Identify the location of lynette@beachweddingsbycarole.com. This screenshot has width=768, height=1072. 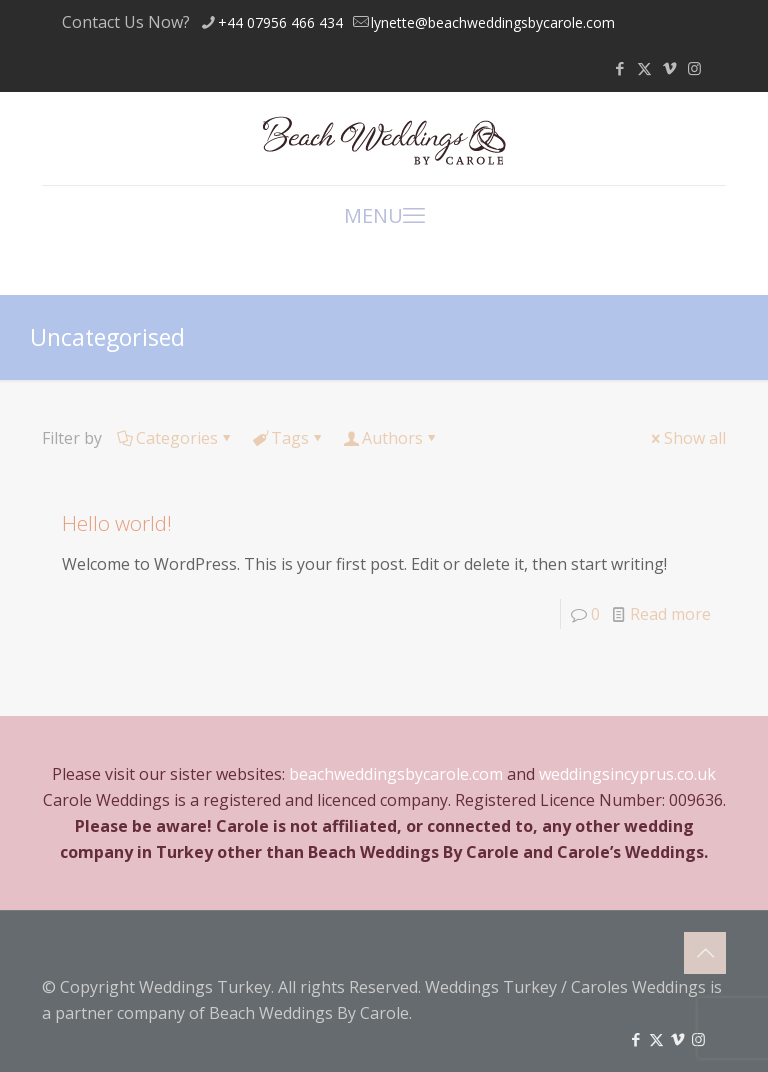
(493, 22).